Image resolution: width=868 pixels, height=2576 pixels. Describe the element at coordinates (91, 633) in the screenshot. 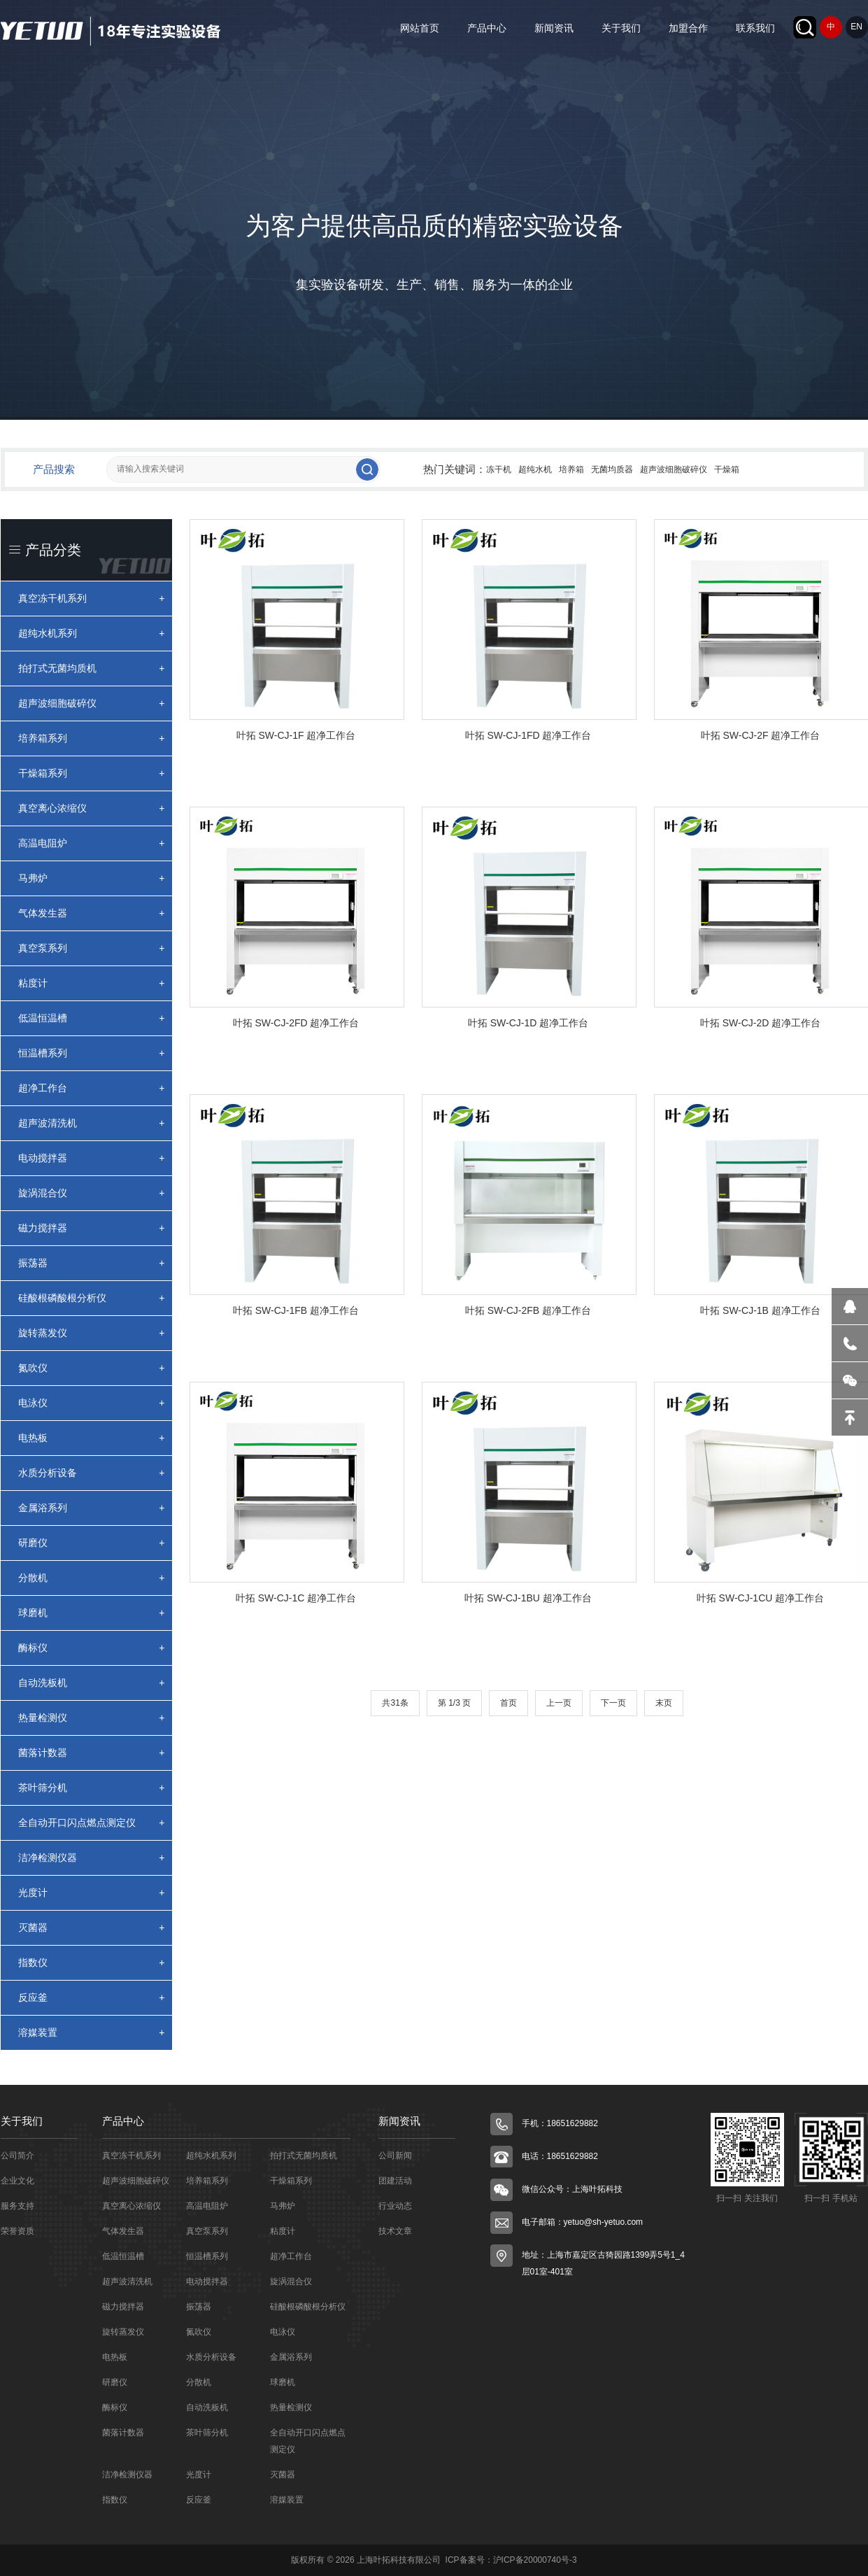

I see `超纯水机系列` at that location.